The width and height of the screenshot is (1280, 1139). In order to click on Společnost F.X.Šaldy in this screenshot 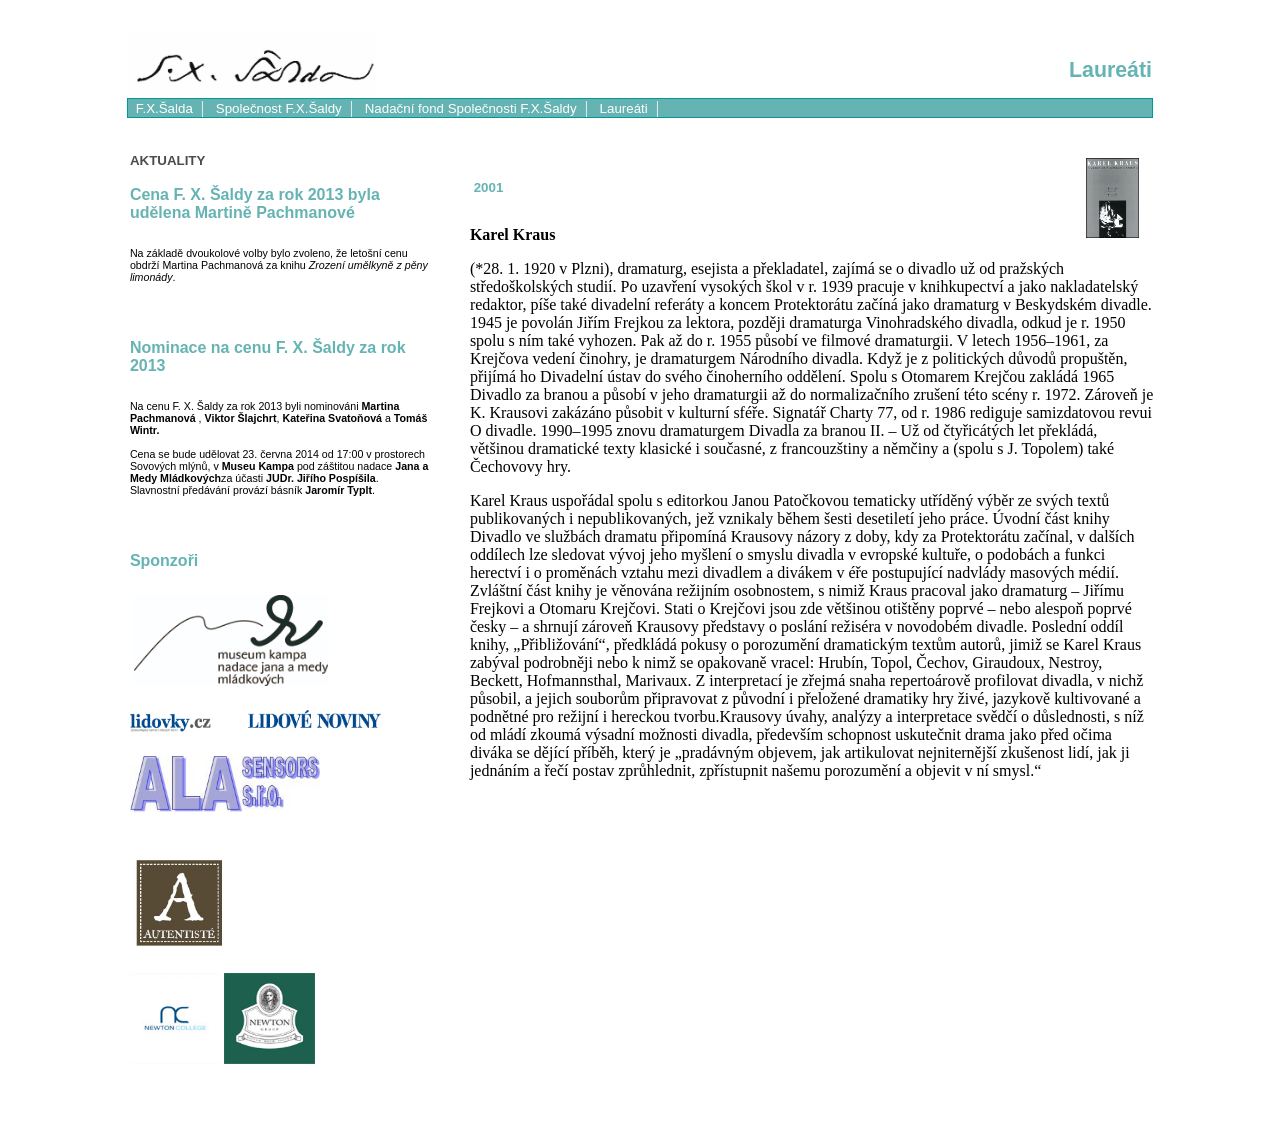, I will do `click(279, 108)`.